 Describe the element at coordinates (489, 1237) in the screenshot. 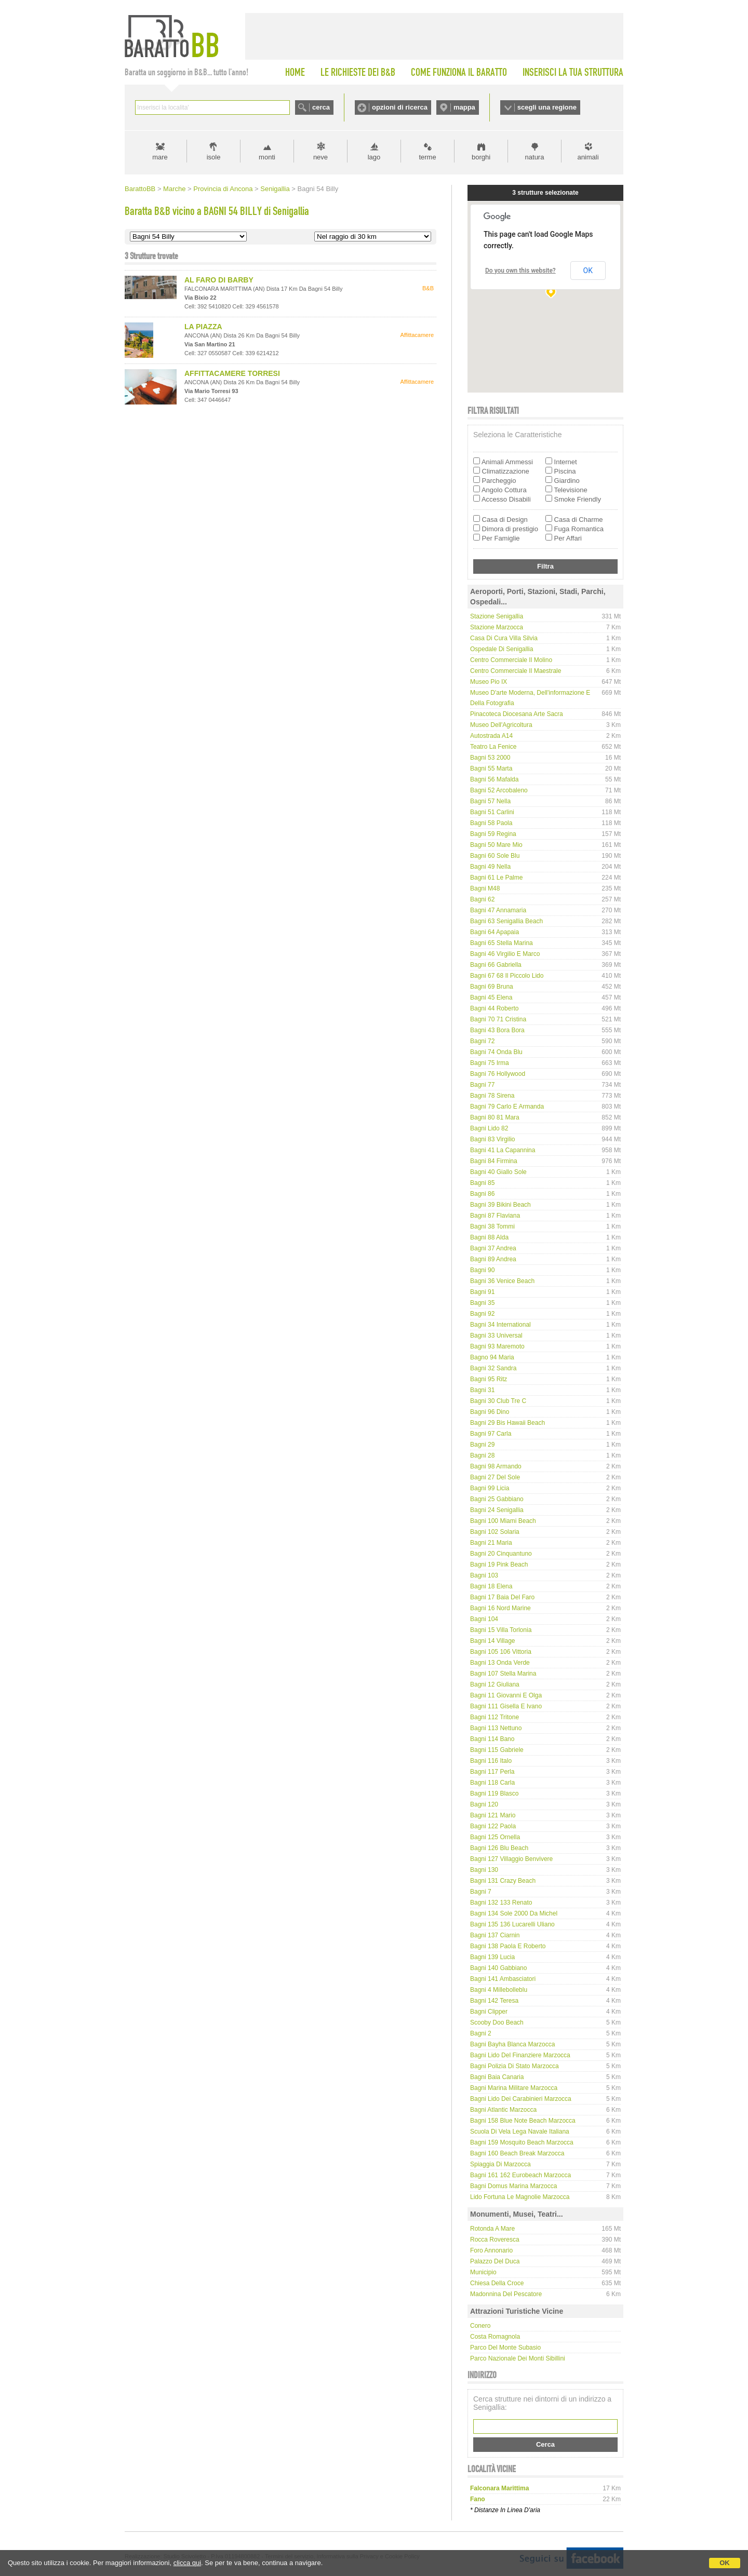

I see `Bagni 88 Alda` at that location.